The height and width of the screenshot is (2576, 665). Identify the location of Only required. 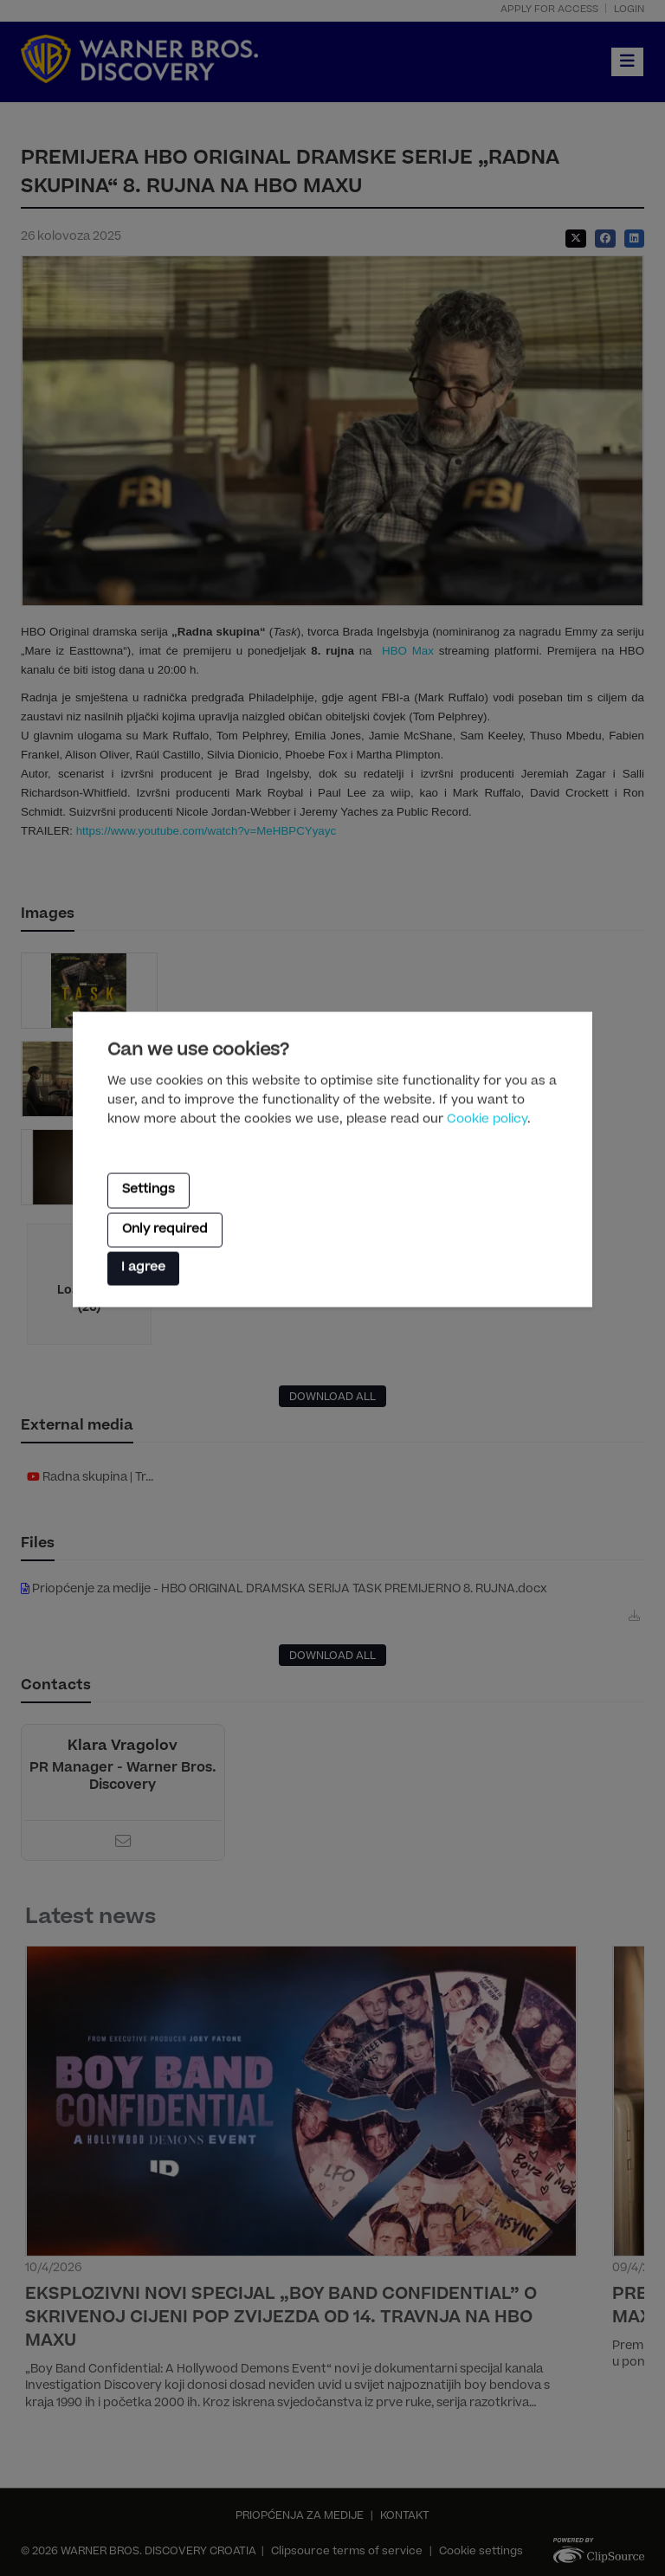
(165, 1229).